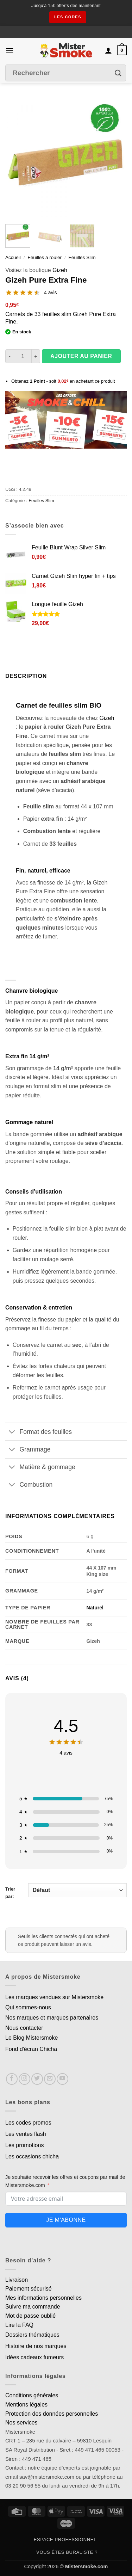 The width and height of the screenshot is (132, 2576). I want to click on Vous êtes buraliste ?, so click(67, 2552).